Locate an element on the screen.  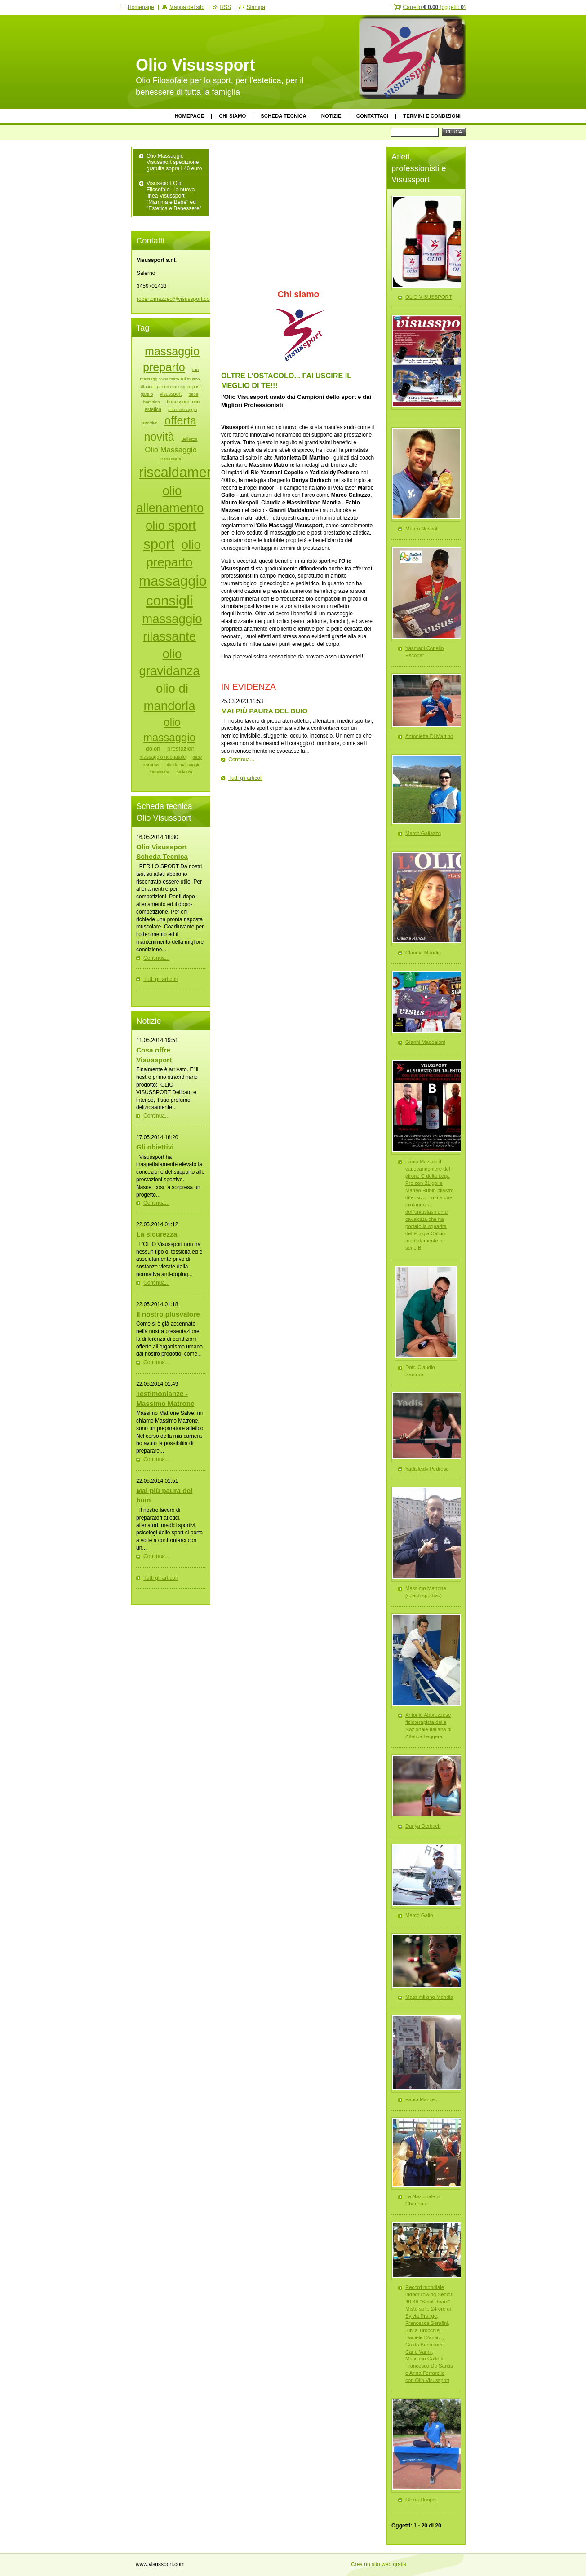
Mappa del sito is located at coordinates (186, 7).